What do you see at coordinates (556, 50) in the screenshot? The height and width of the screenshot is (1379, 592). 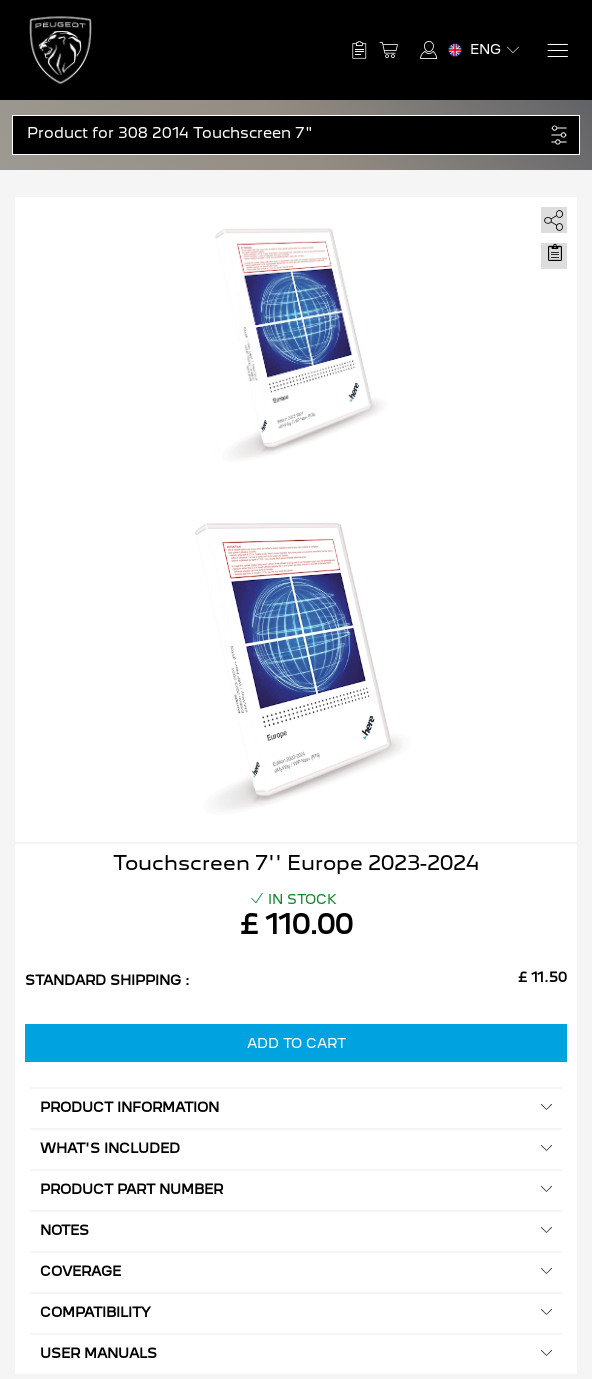 I see `[Menu]` at bounding box center [556, 50].